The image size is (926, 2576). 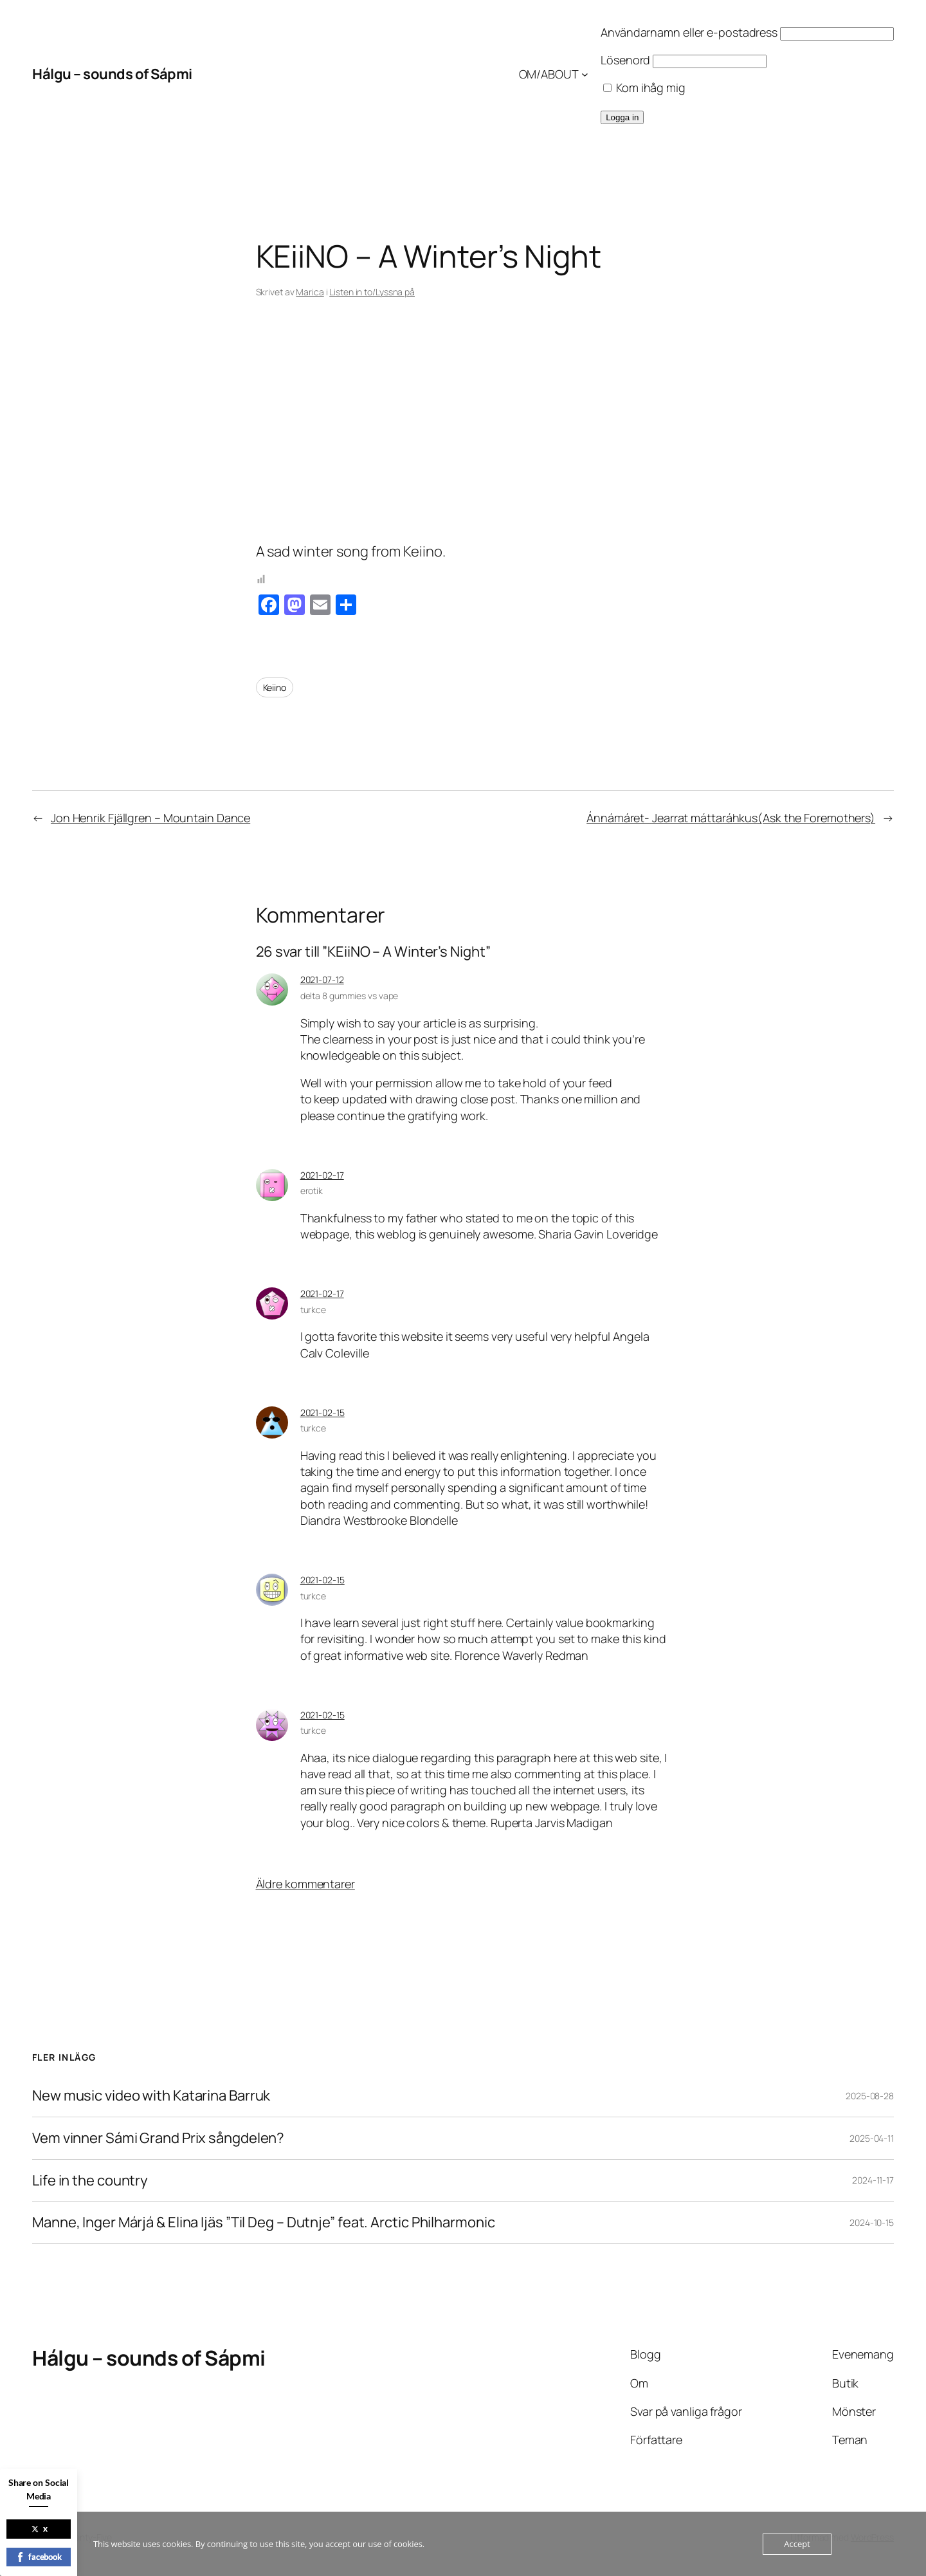 I want to click on [Undermeny för OM/ABOUT], so click(x=584, y=74).